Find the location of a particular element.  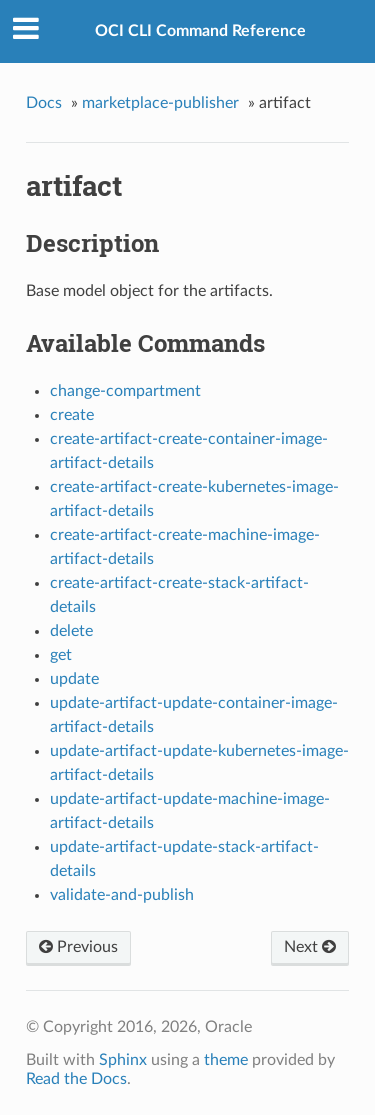

Sphinx is located at coordinates (123, 1060).